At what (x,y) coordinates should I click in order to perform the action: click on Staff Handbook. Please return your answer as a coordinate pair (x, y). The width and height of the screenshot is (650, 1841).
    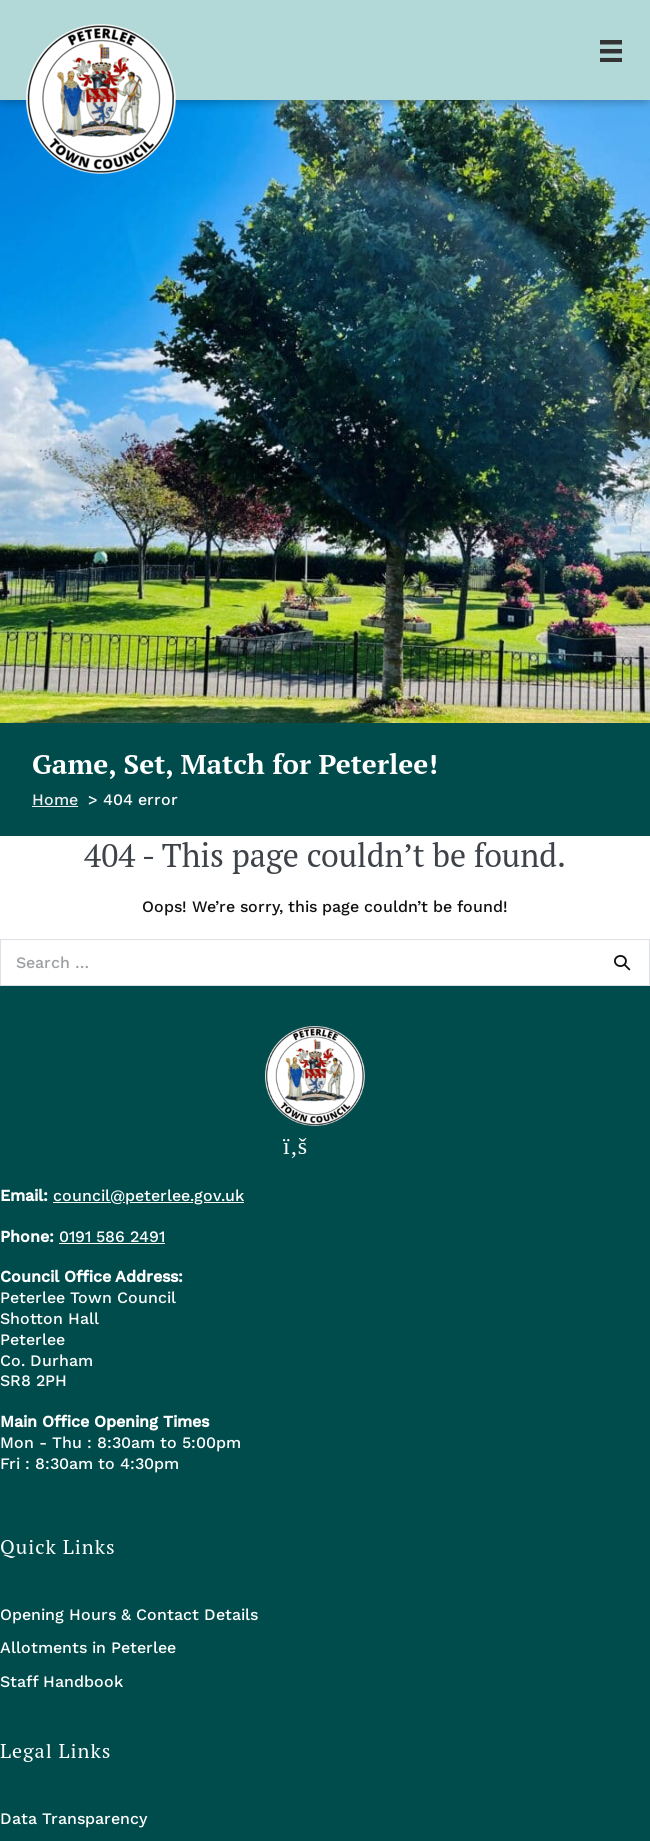
    Looking at the image, I should click on (61, 1681).